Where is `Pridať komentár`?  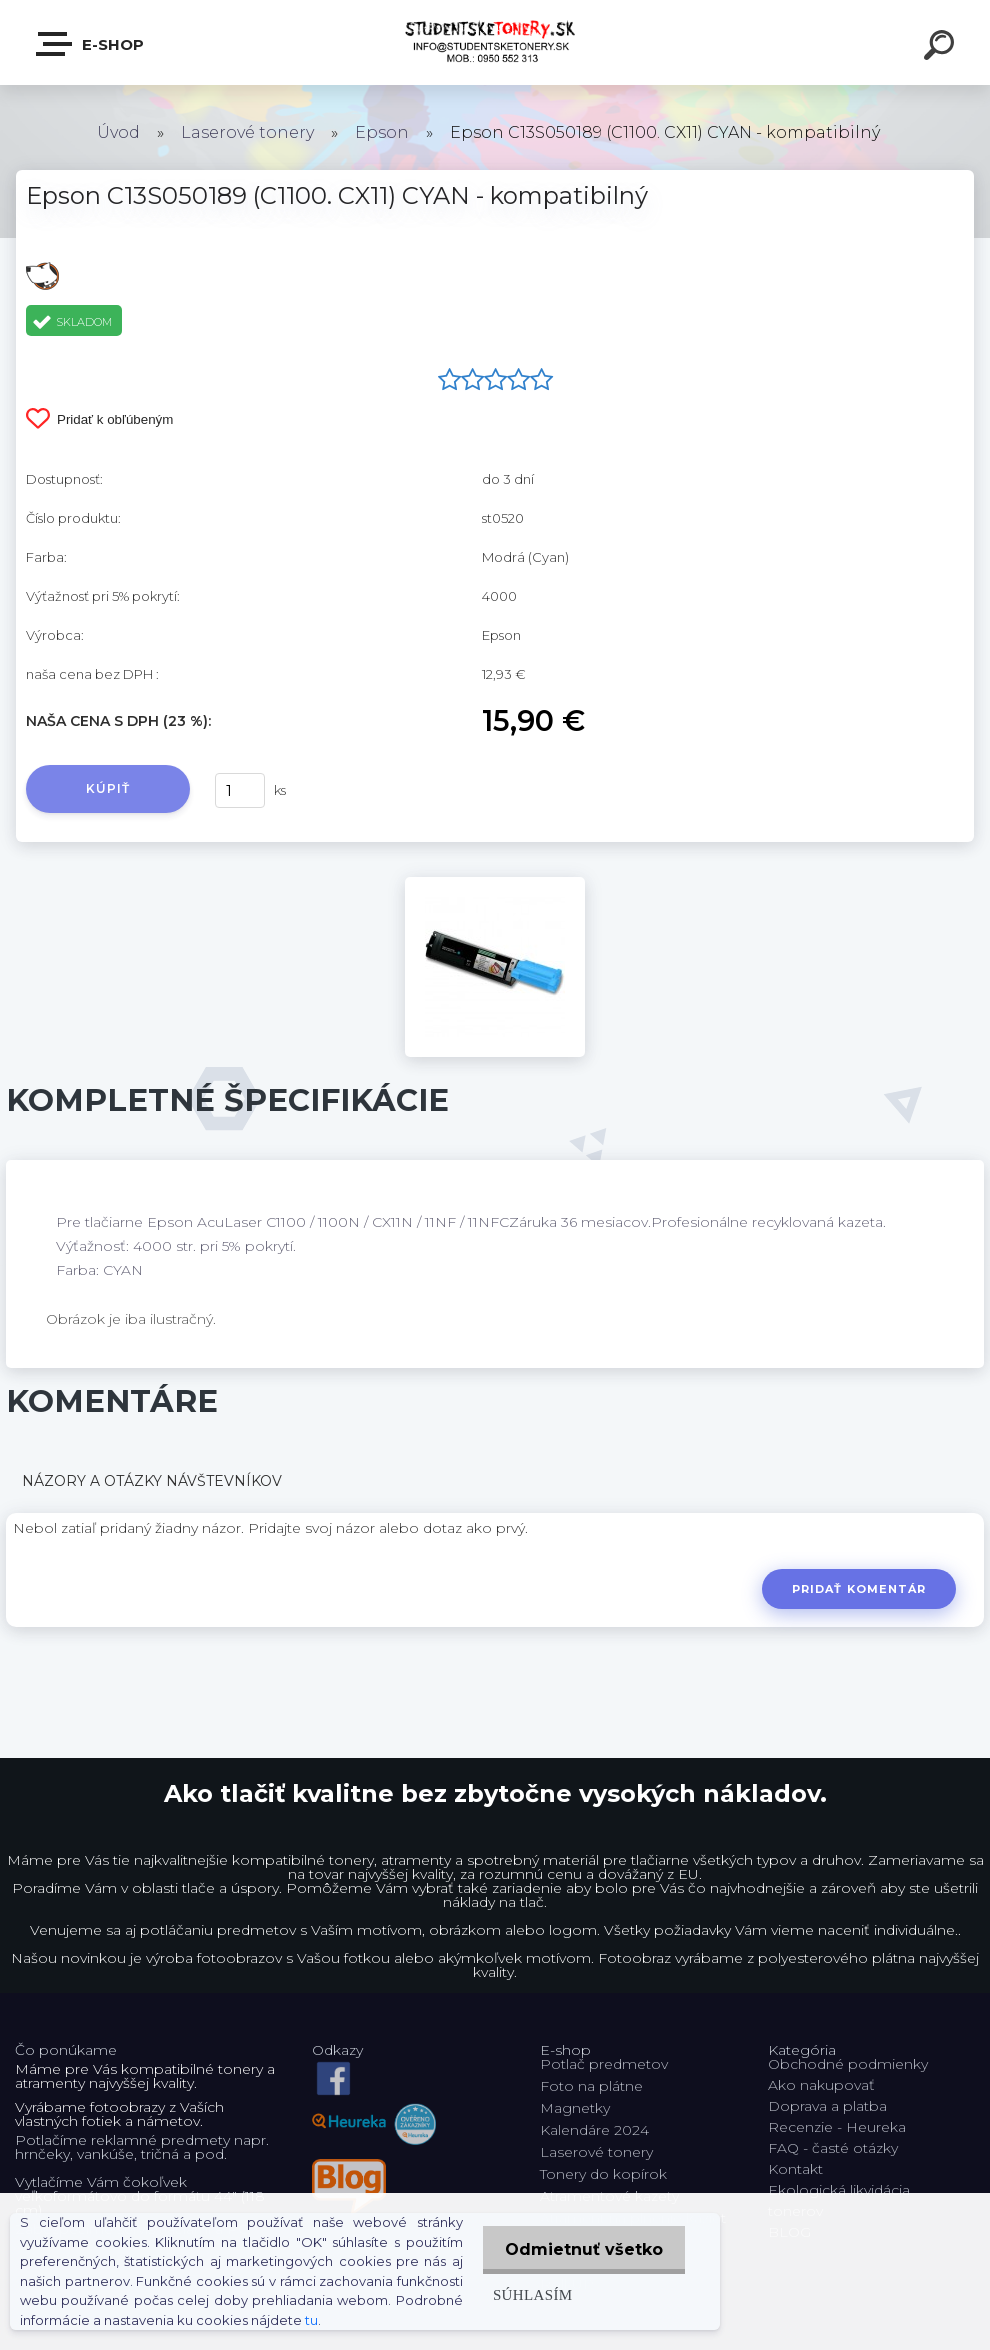 Pridať komentár is located at coordinates (858, 1589).